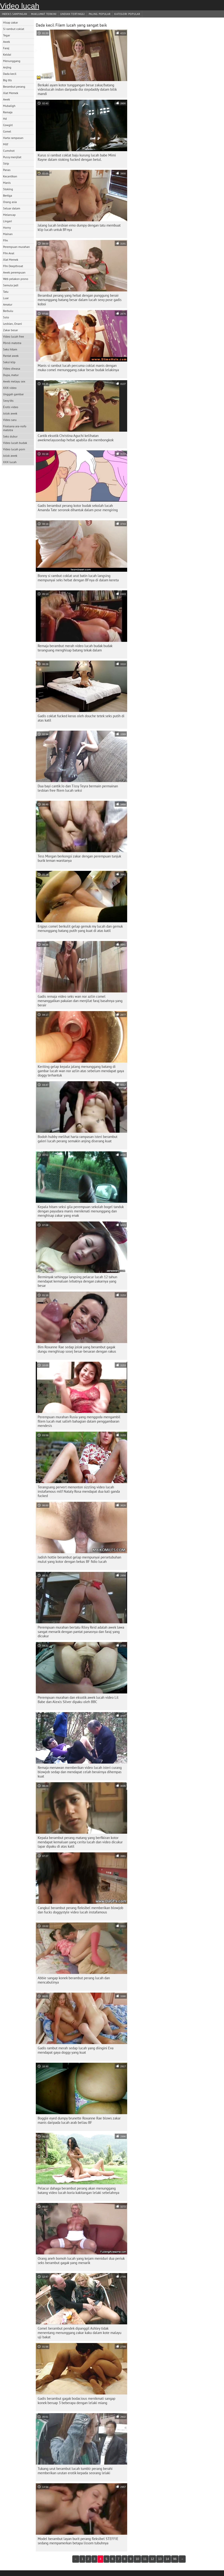 This screenshot has height=2576, width=224. Describe the element at coordinates (80, 1910) in the screenshot. I see `Cangkul berambut perang fleksibel memberikan blowjob dan fucks doggystyle video lucah instafamous` at that location.